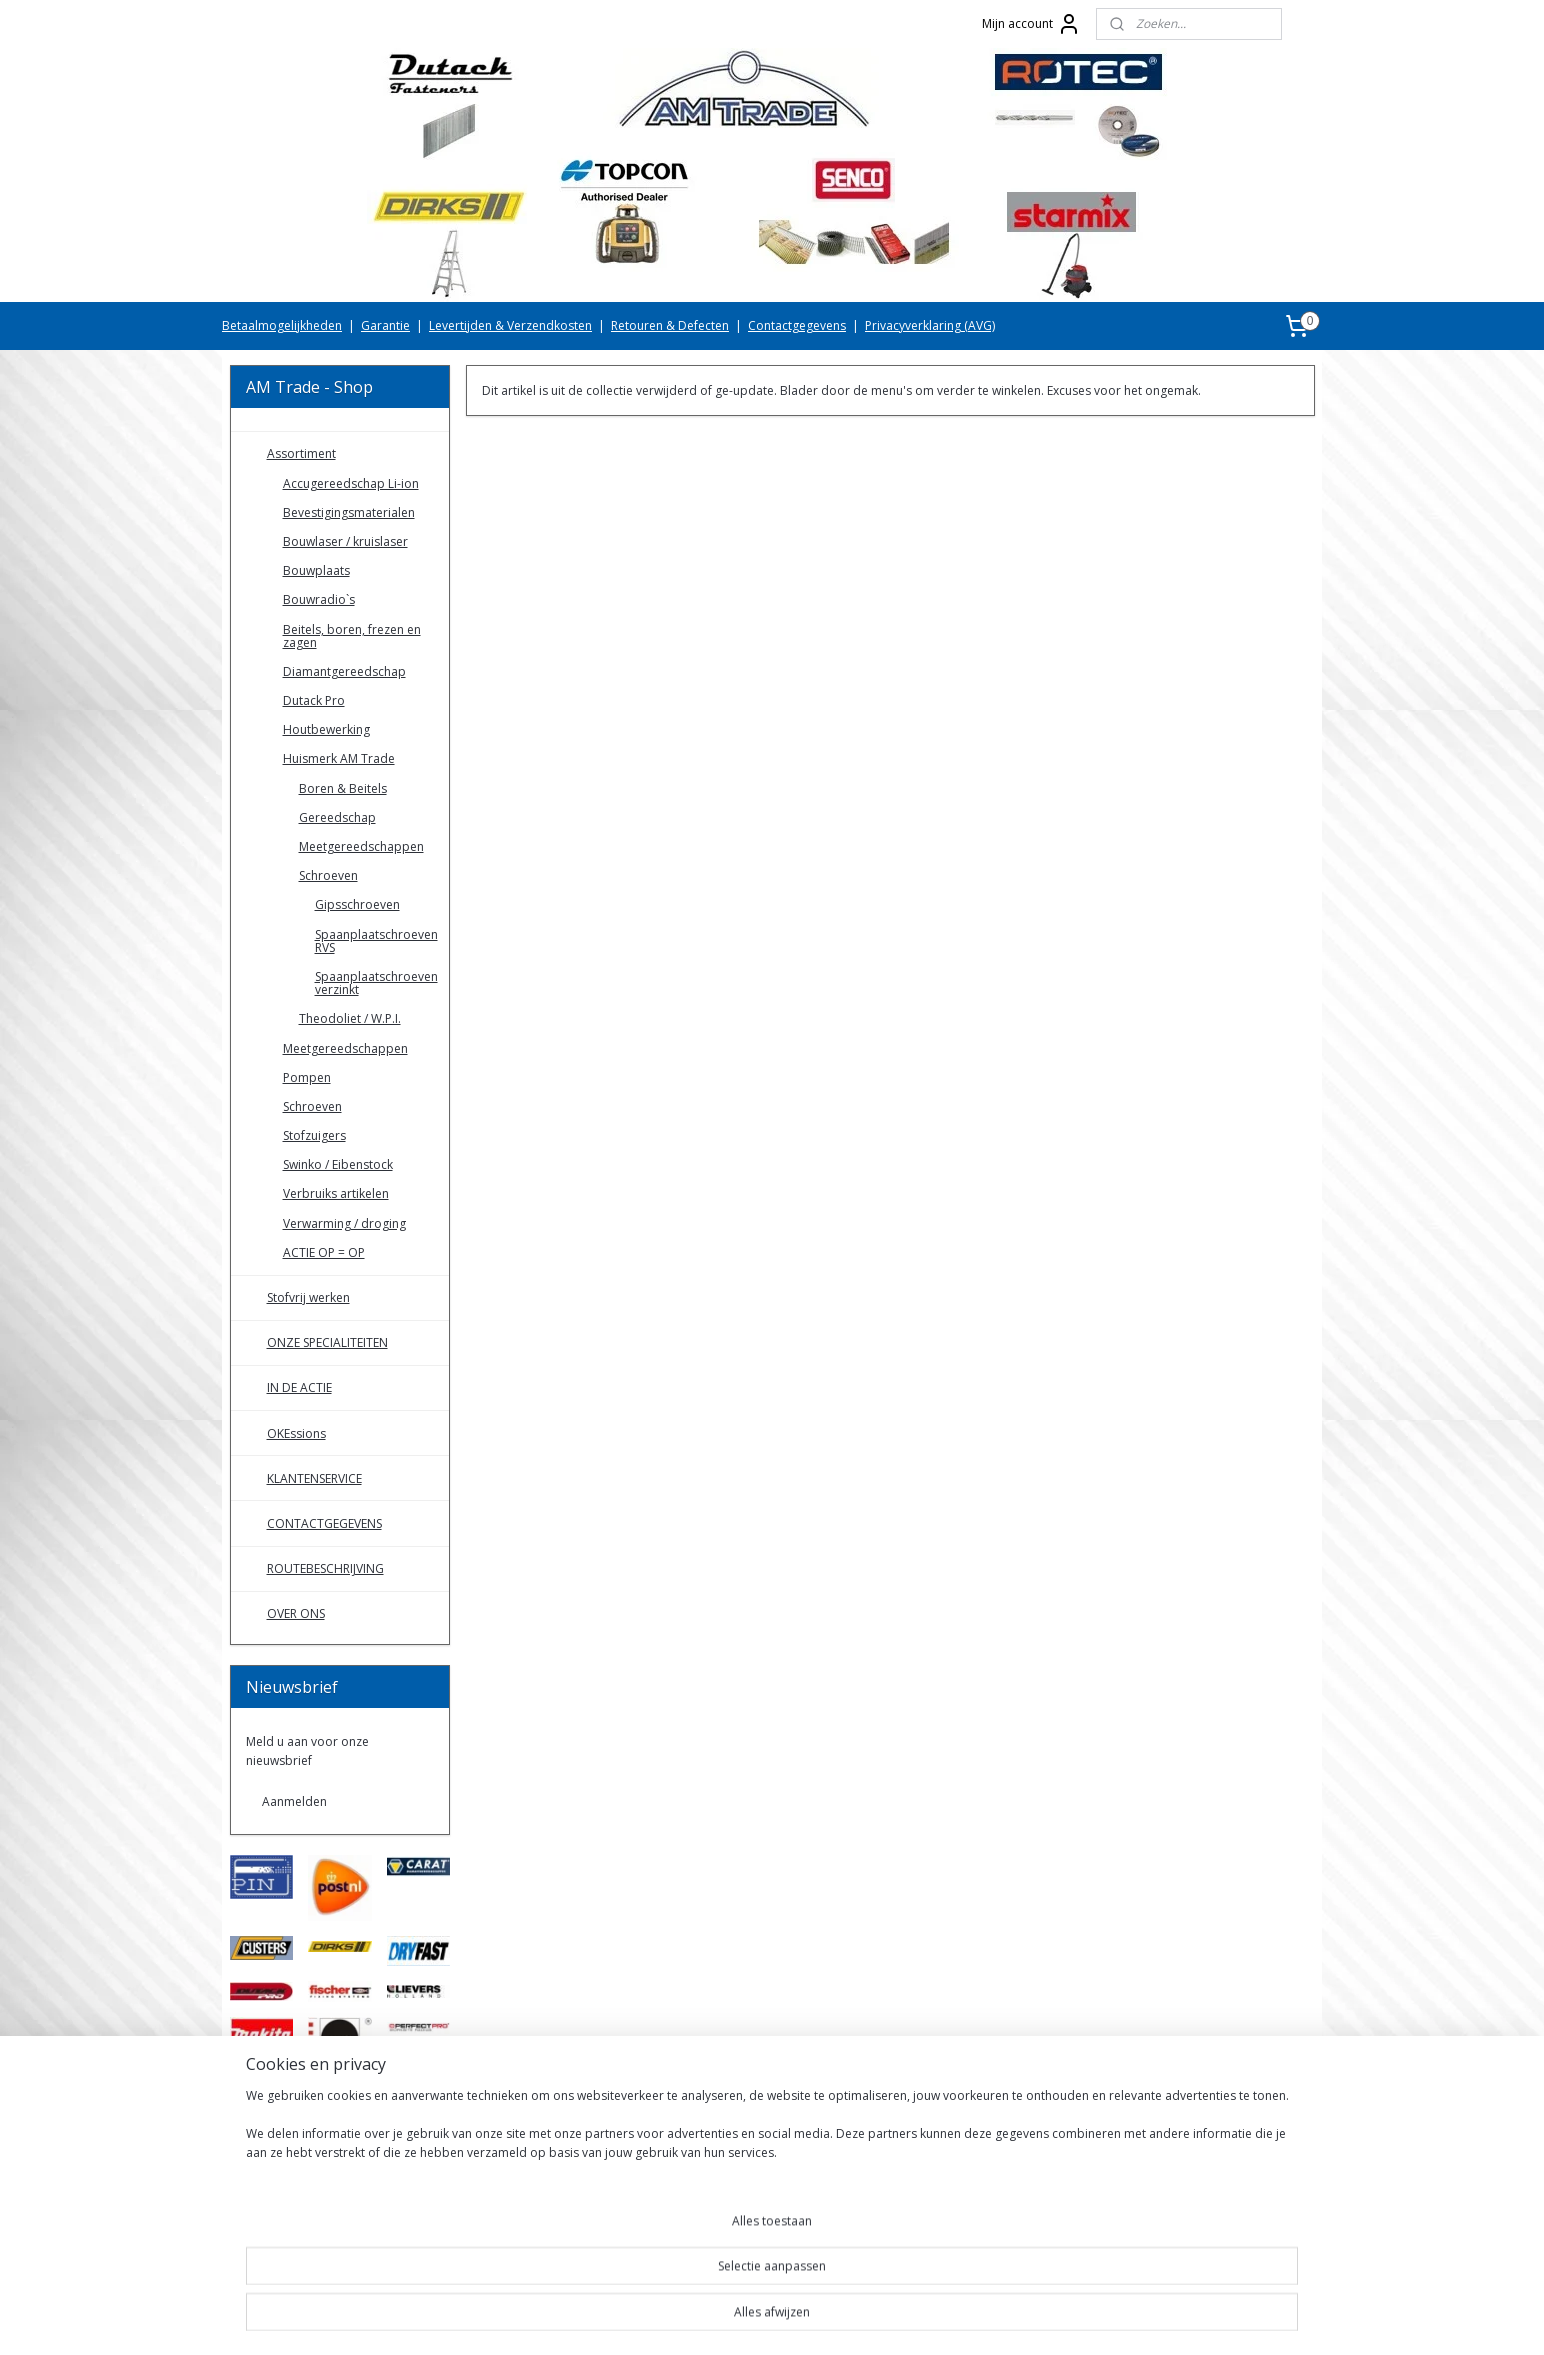 The height and width of the screenshot is (2355, 1544). Describe the element at coordinates (822, 2318) in the screenshot. I see `webwinkel beginnen` at that location.